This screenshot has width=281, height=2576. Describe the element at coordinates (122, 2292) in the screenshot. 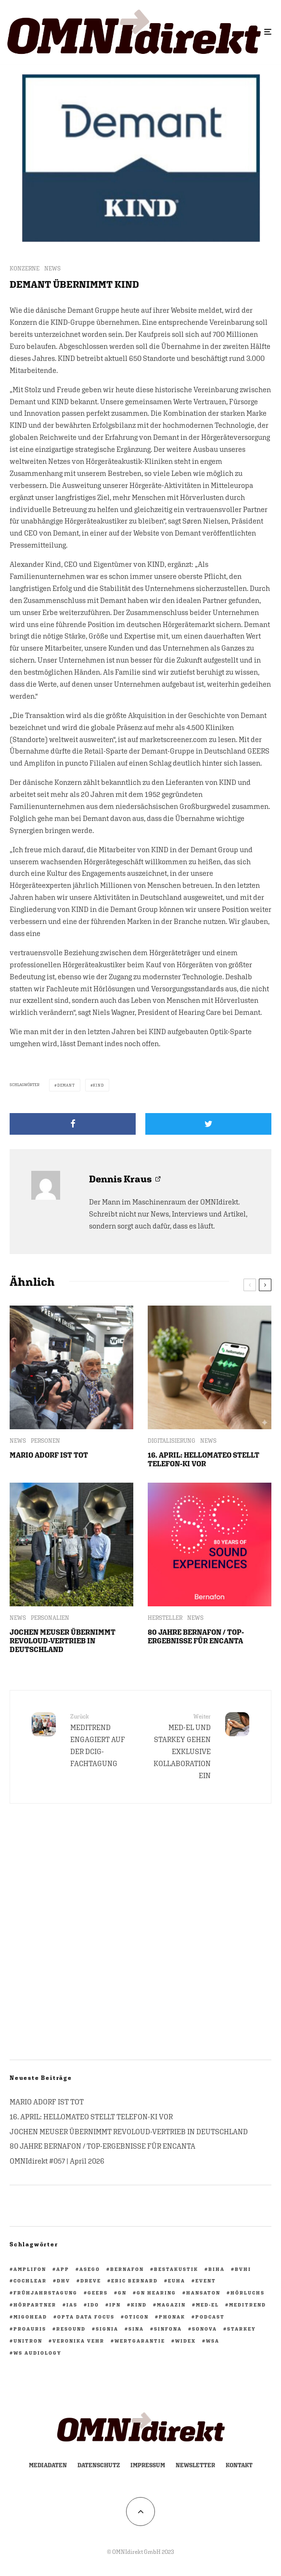

I see `GN` at that location.